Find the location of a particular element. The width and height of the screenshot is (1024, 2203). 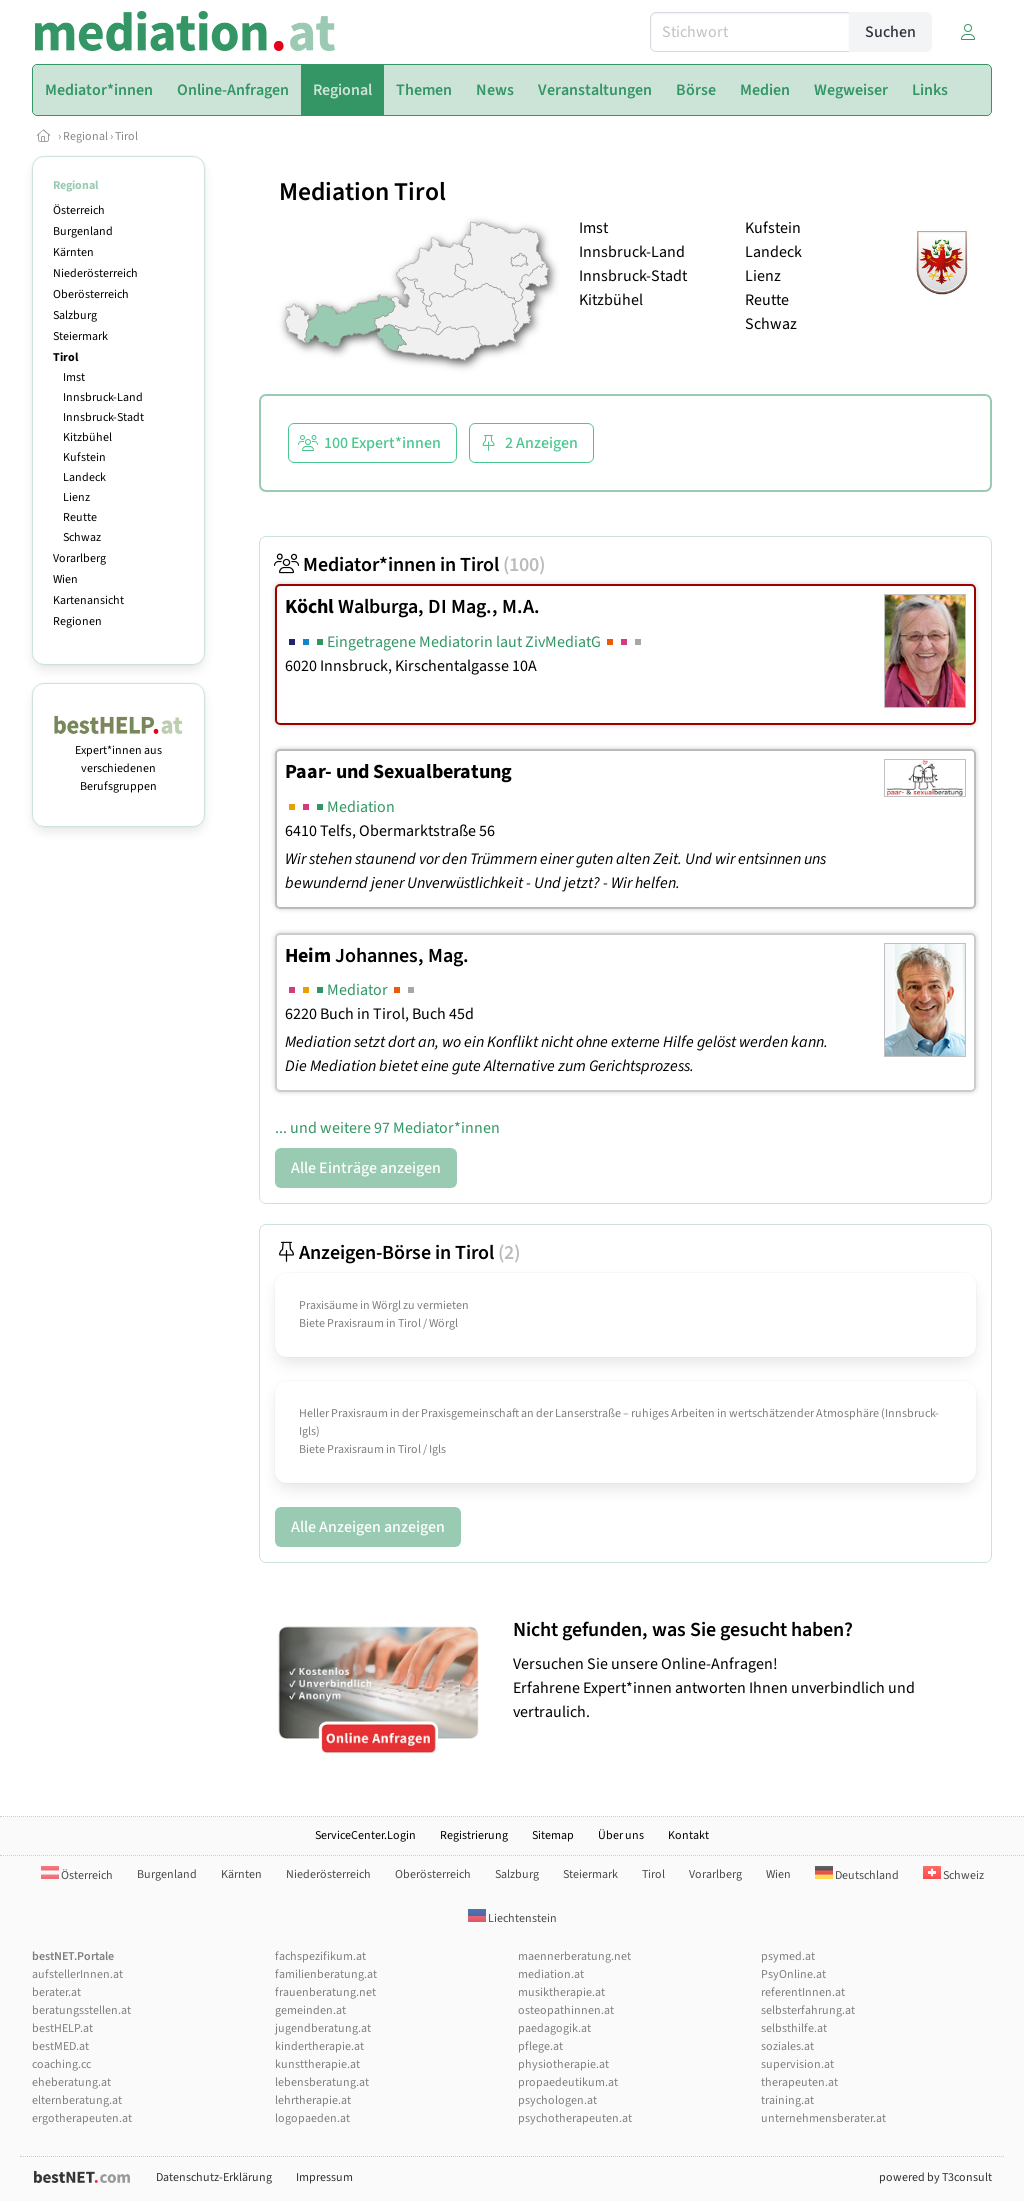

bestHELP.at is located at coordinates (62, 2028).